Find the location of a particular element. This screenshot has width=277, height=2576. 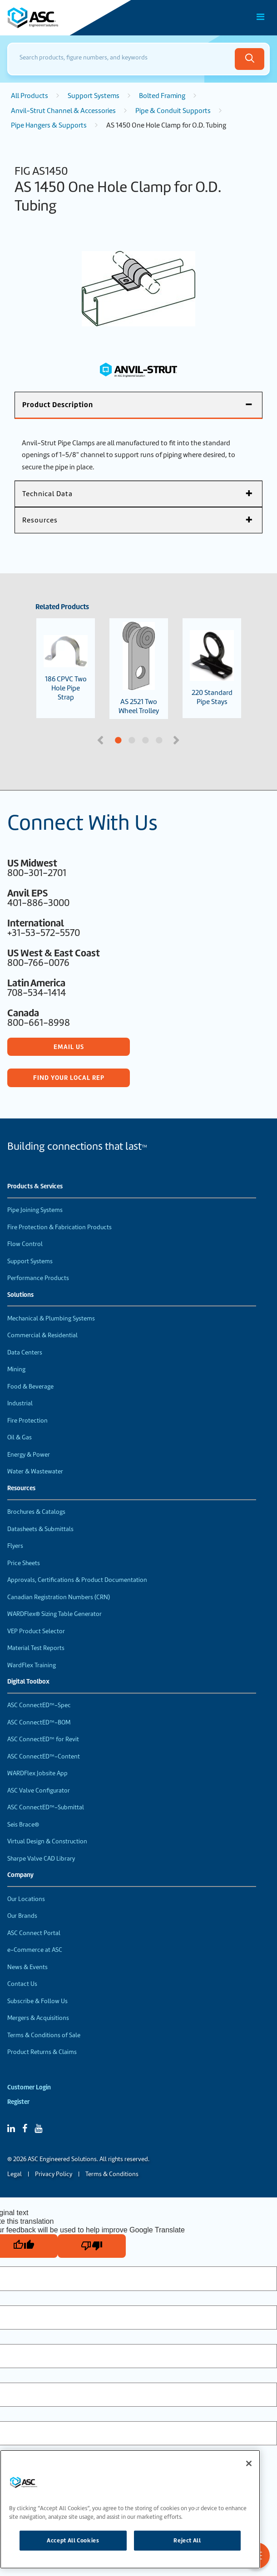

Sharpe Valve CAD Library is located at coordinates (41, 1858).